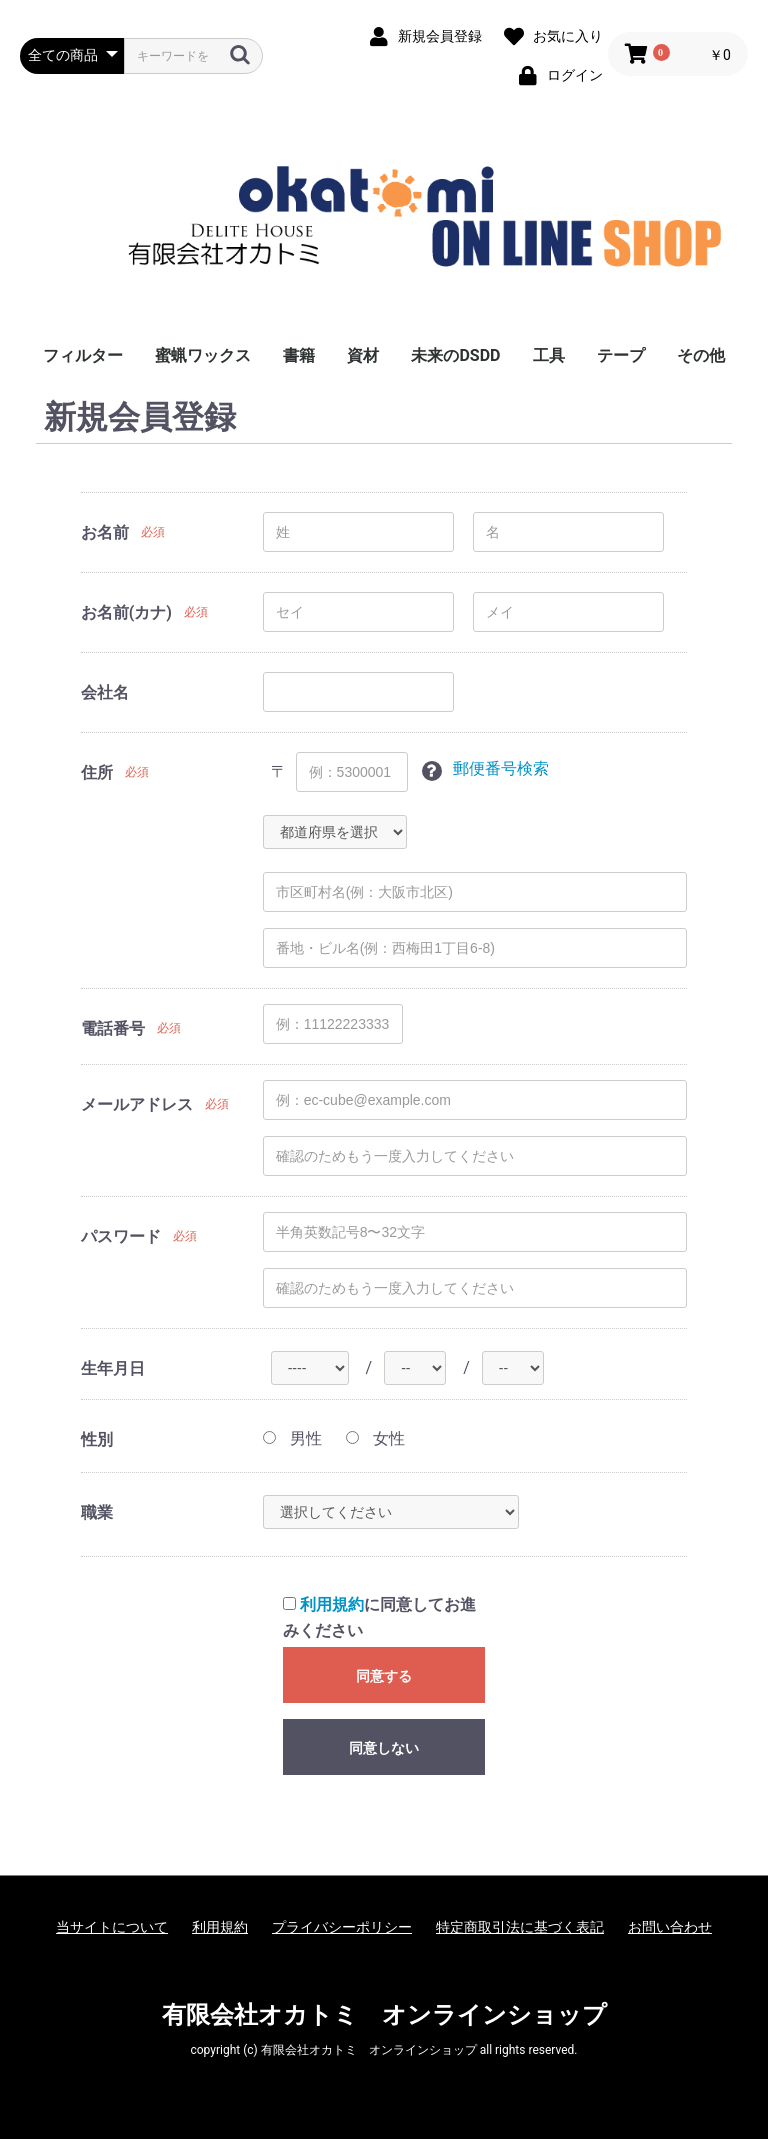  What do you see at coordinates (342, 1927) in the screenshot?
I see `プライバシーポリシー` at bounding box center [342, 1927].